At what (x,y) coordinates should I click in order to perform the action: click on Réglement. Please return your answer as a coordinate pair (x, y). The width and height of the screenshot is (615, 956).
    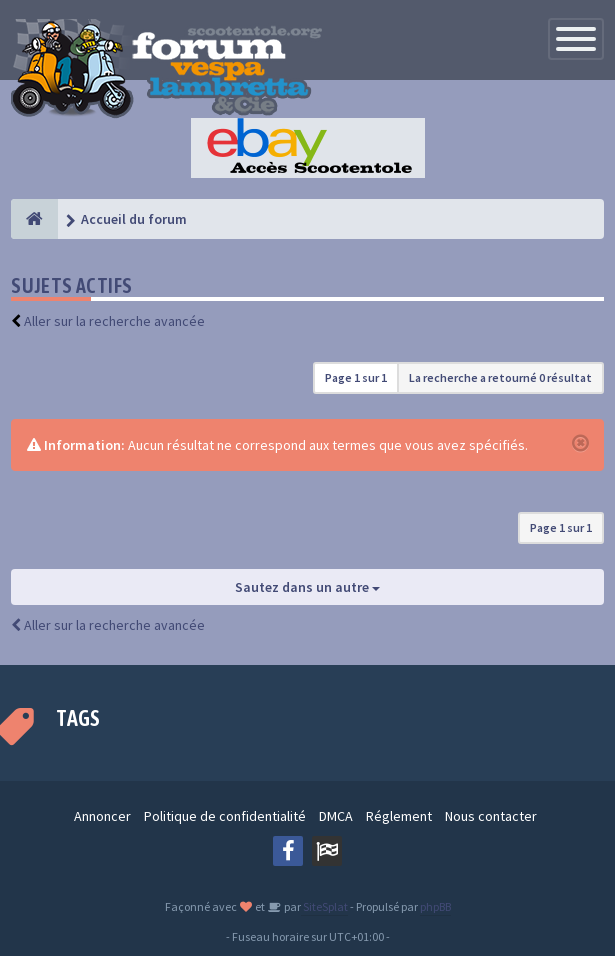
    Looking at the image, I should click on (399, 816).